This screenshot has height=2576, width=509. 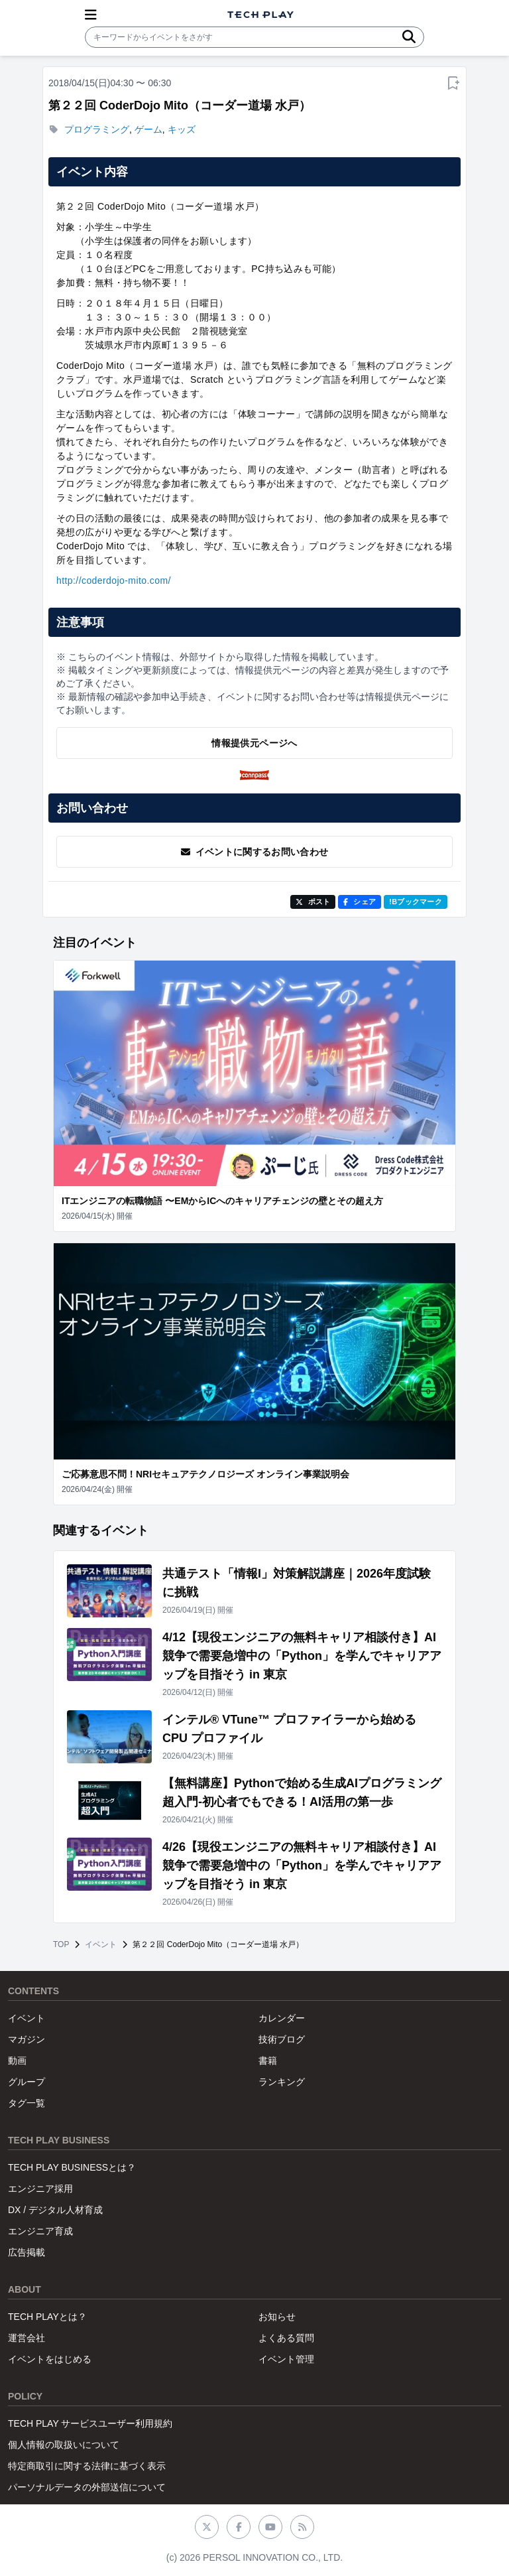 What do you see at coordinates (96, 129) in the screenshot?
I see `プログラミング` at bounding box center [96, 129].